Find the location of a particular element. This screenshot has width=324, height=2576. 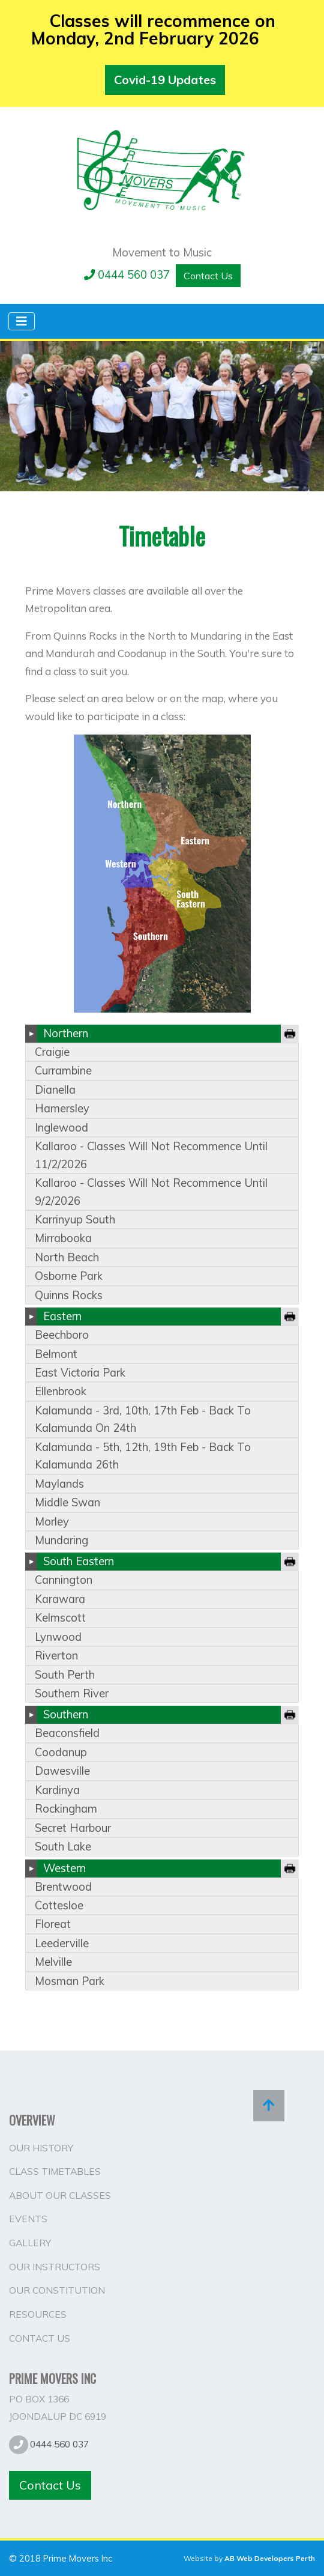

Gallery is located at coordinates (30, 2243).